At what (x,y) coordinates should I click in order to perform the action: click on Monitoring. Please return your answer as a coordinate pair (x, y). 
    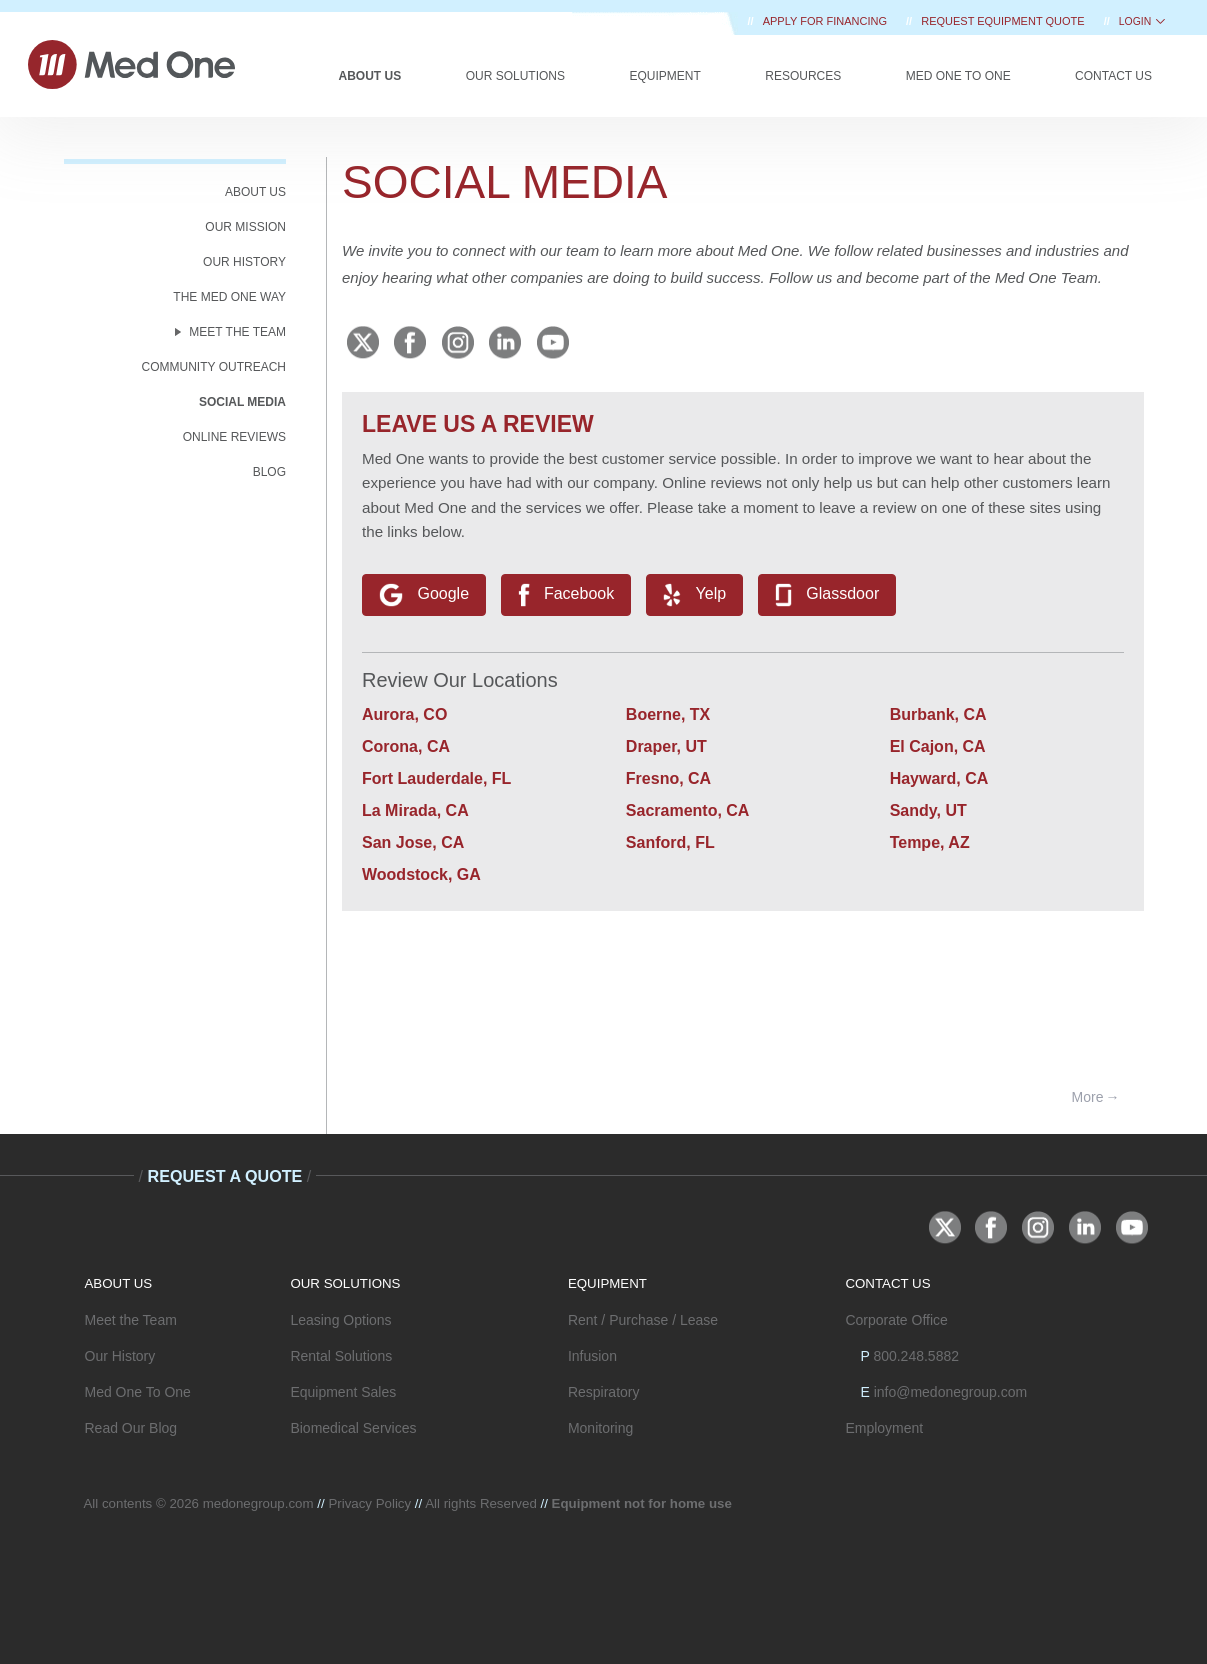
    Looking at the image, I should click on (600, 1428).